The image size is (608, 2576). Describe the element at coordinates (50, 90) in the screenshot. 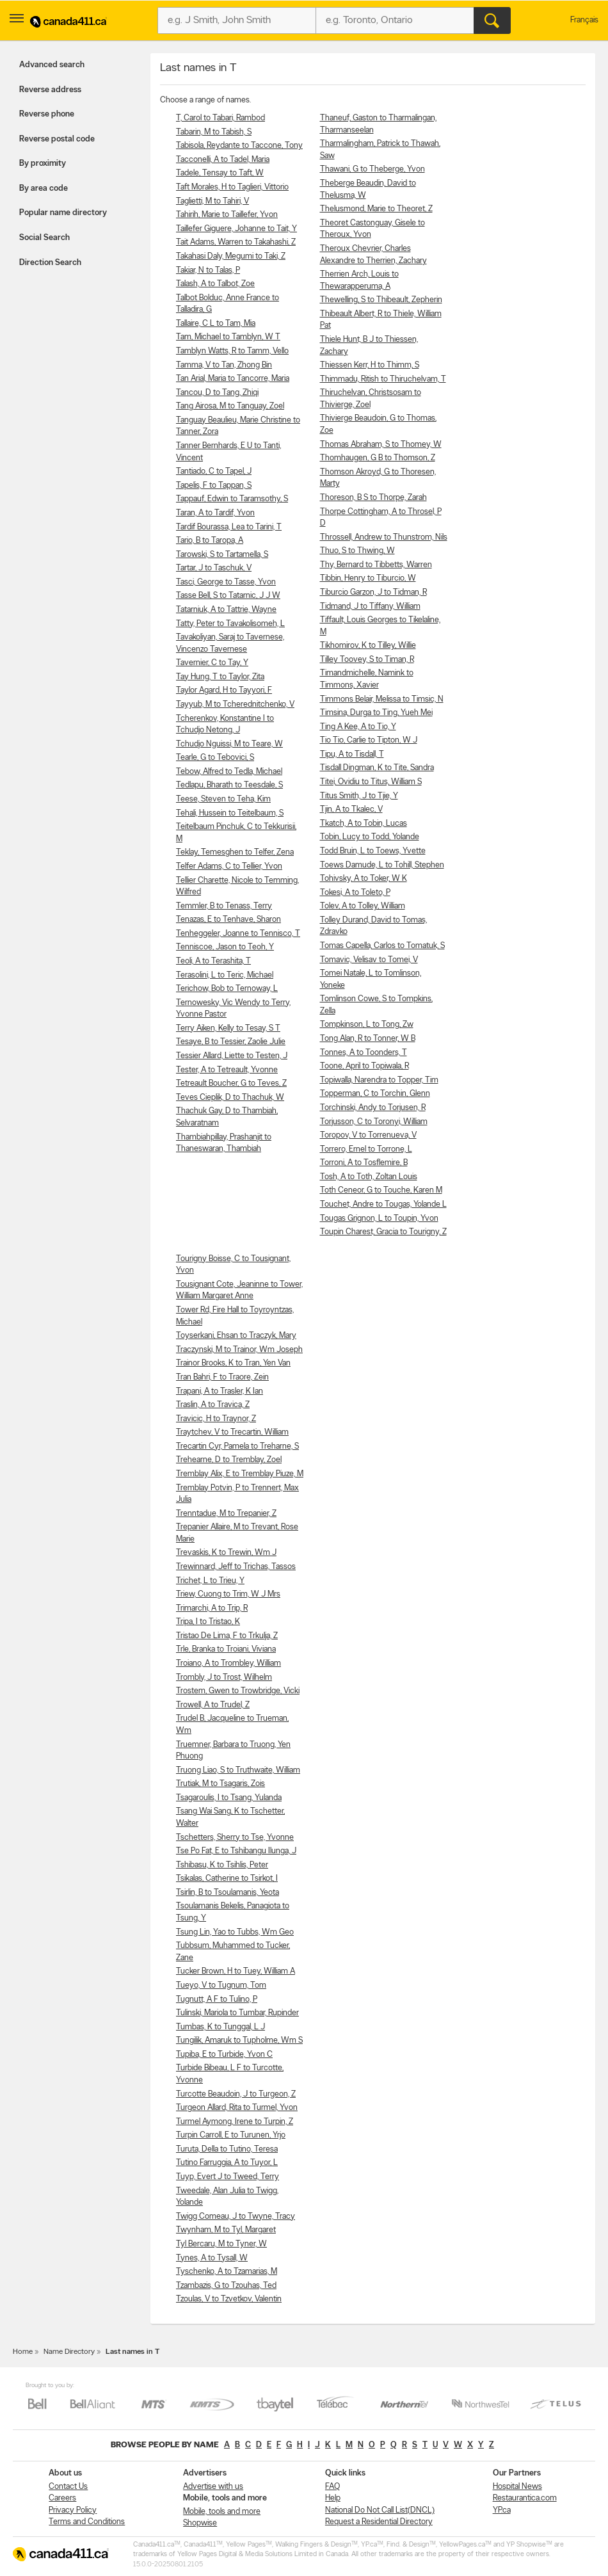

I see `Reverse address` at that location.